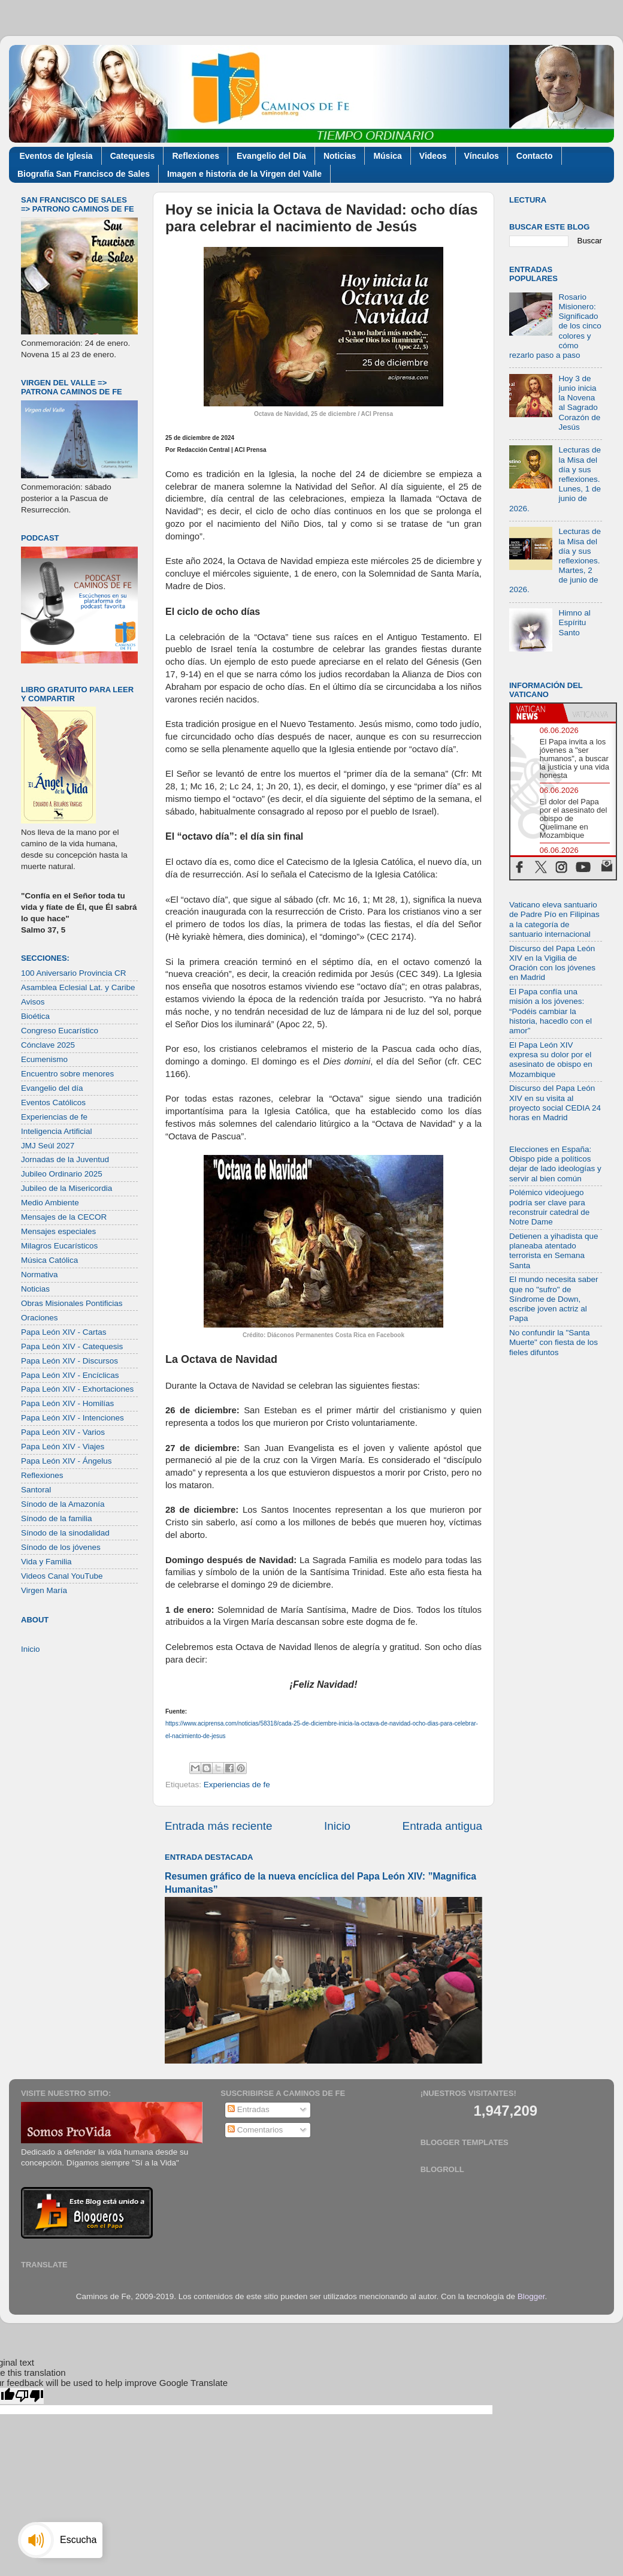 The height and width of the screenshot is (2576, 623). Describe the element at coordinates (62, 1575) in the screenshot. I see `Videos Canal YouTube` at that location.